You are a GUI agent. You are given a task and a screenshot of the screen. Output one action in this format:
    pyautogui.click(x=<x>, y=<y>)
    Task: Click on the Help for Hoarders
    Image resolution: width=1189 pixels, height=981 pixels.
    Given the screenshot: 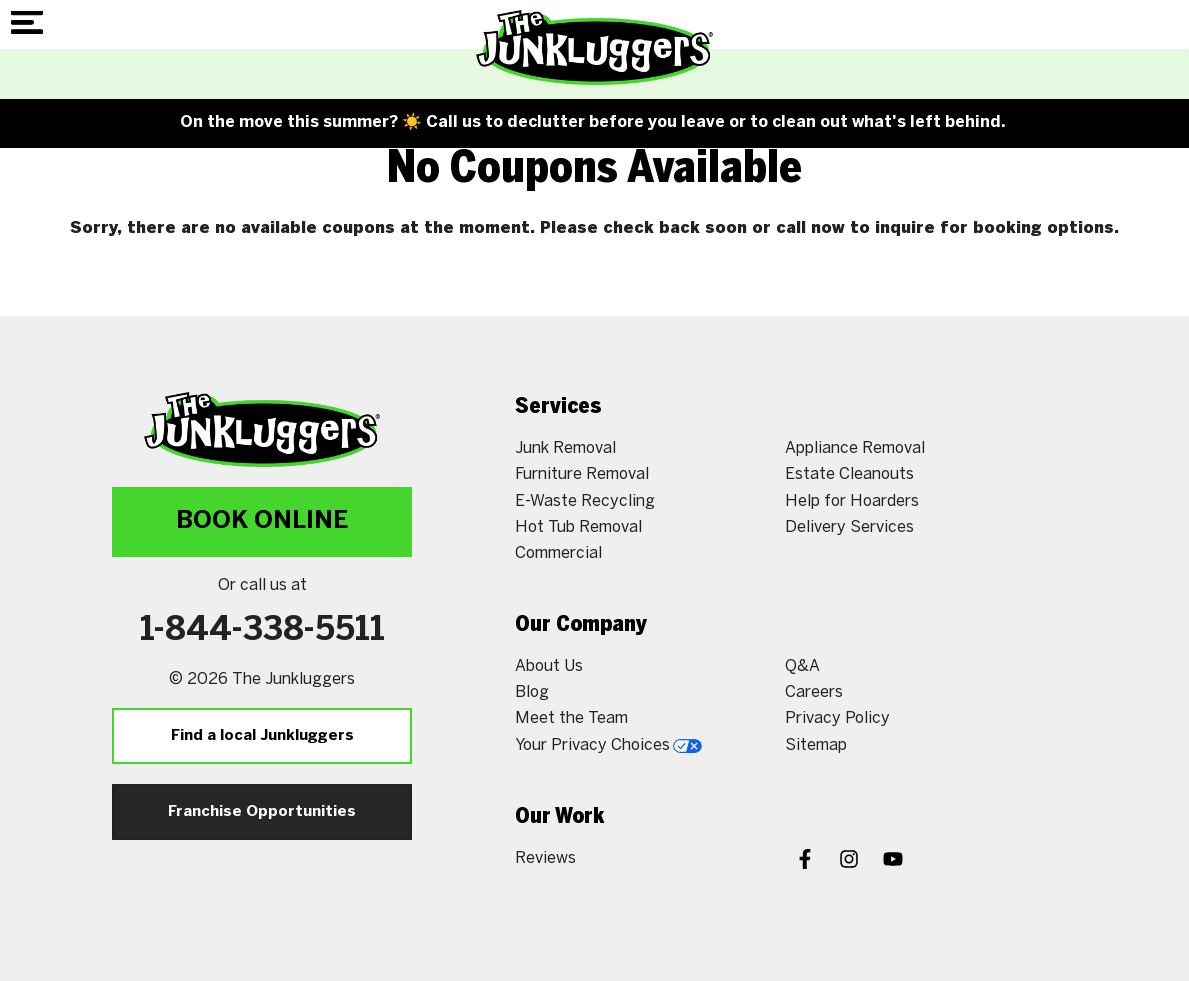 What is the action you would take?
    pyautogui.click(x=852, y=501)
    